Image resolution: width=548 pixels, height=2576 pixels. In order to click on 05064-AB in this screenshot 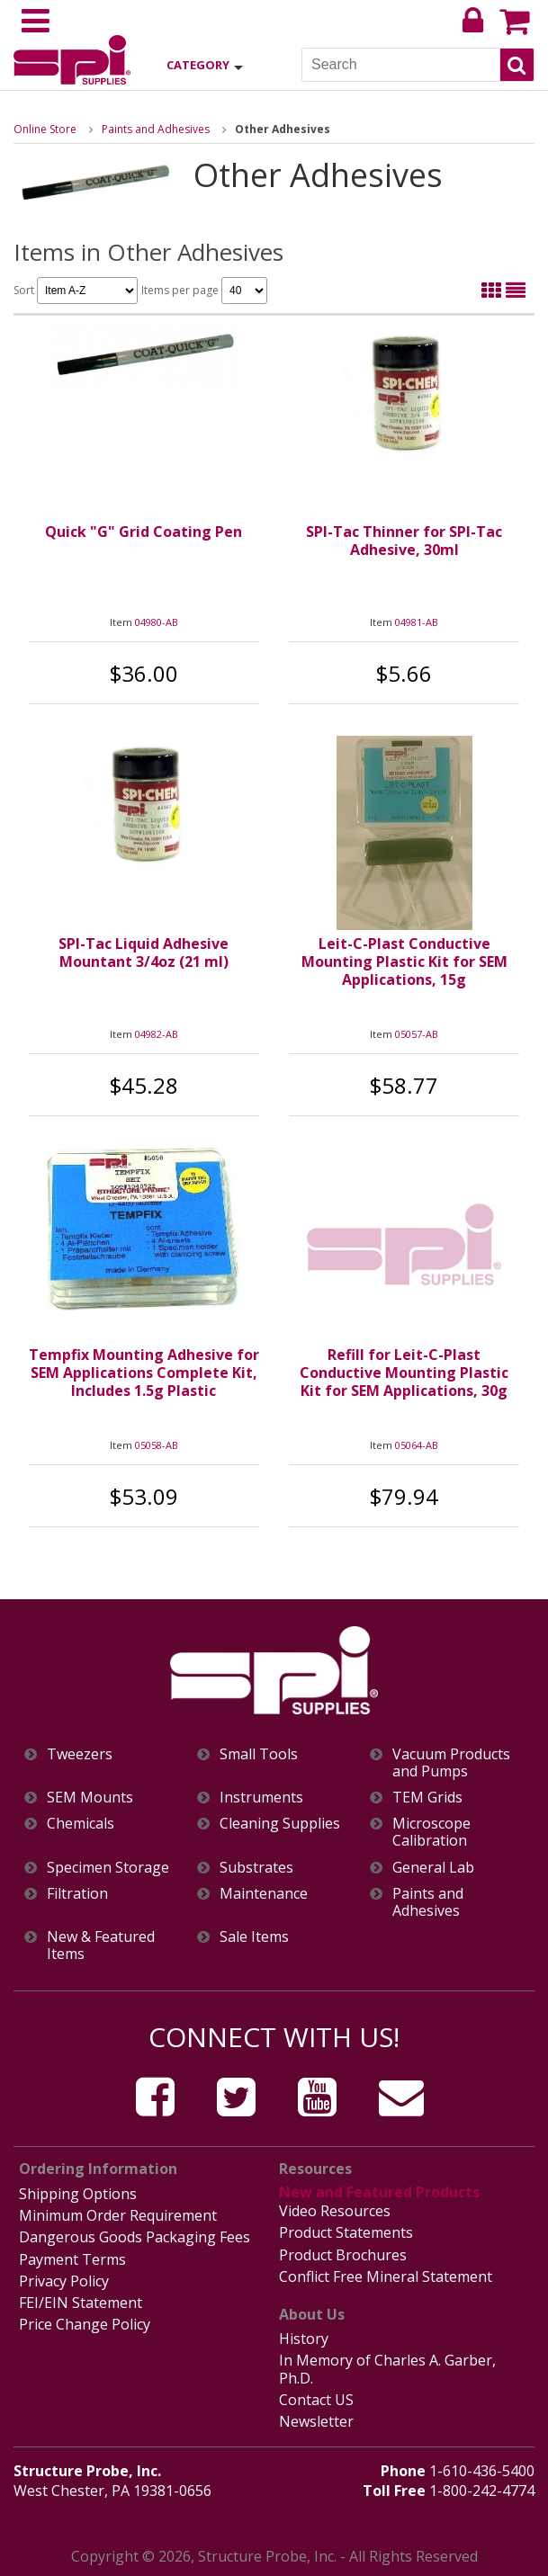, I will do `click(416, 1445)`.